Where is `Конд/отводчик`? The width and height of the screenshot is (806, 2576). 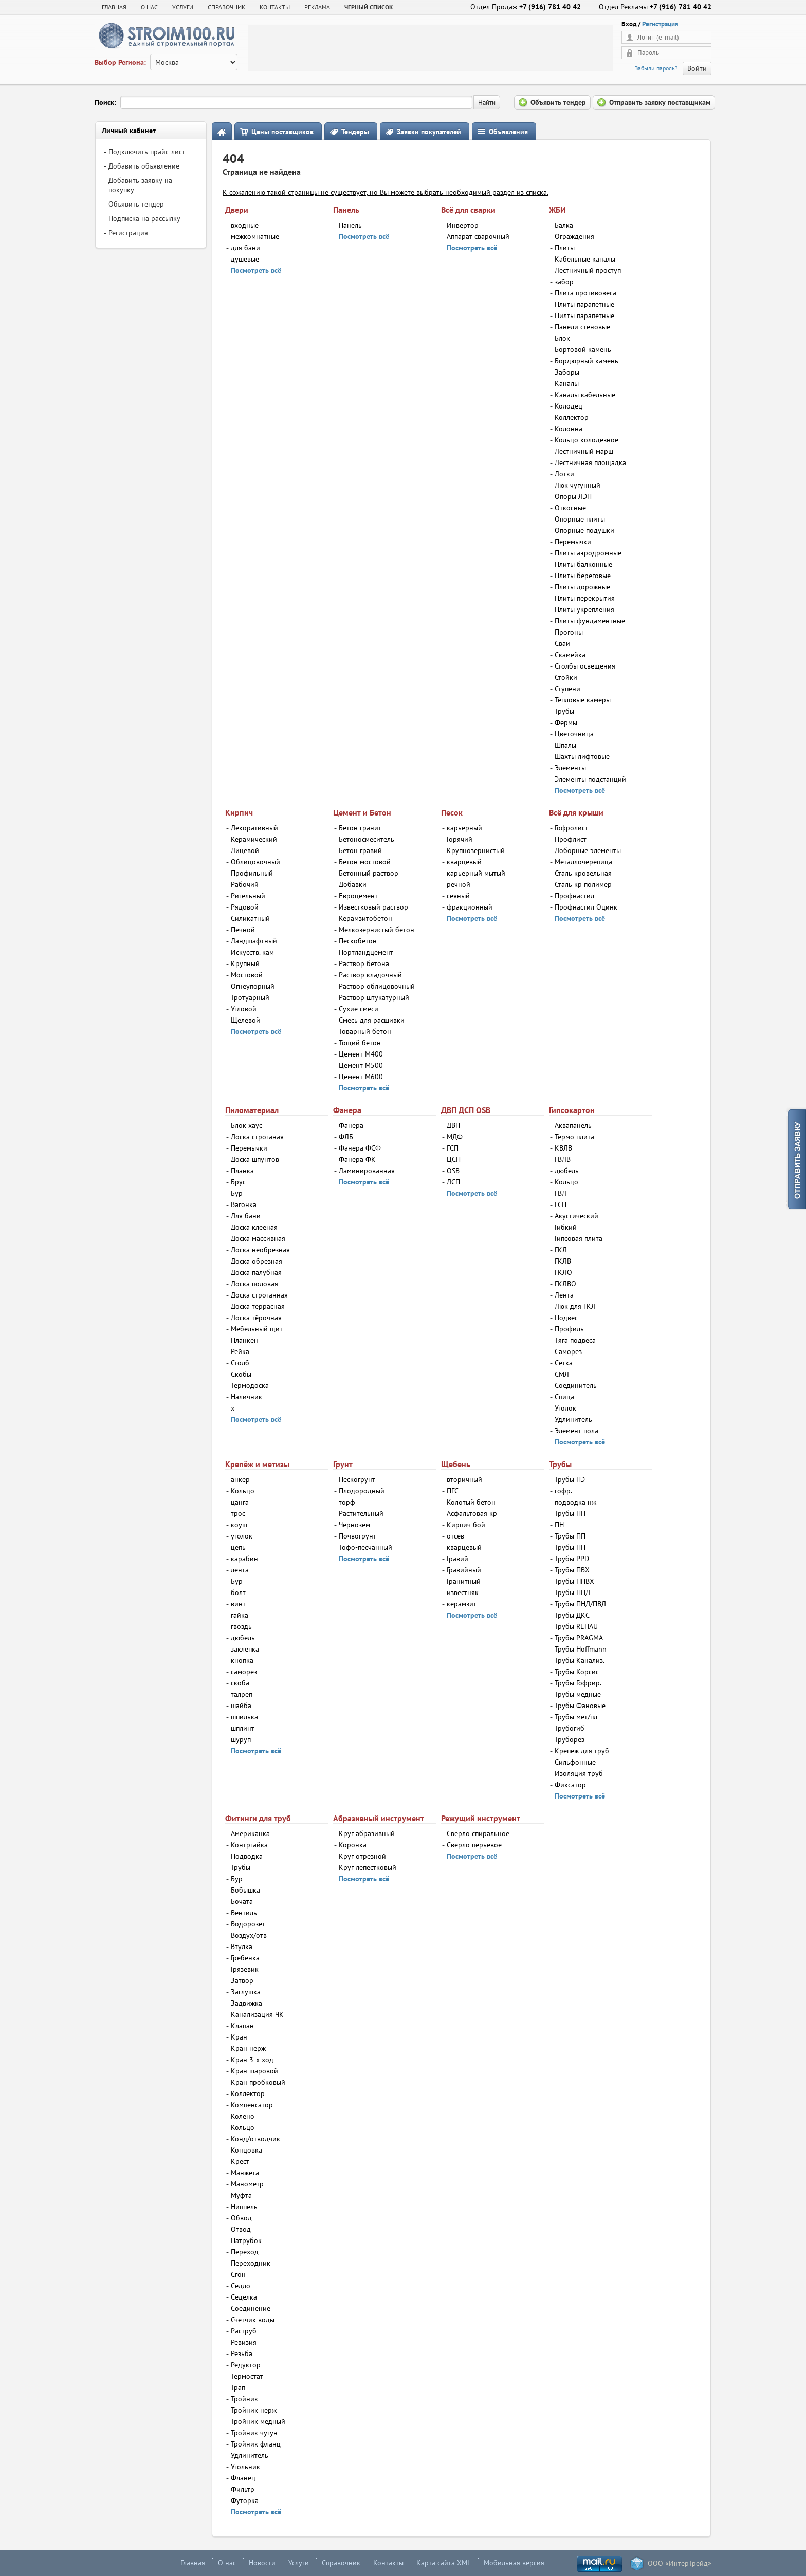
Конд/отводчик is located at coordinates (255, 2138).